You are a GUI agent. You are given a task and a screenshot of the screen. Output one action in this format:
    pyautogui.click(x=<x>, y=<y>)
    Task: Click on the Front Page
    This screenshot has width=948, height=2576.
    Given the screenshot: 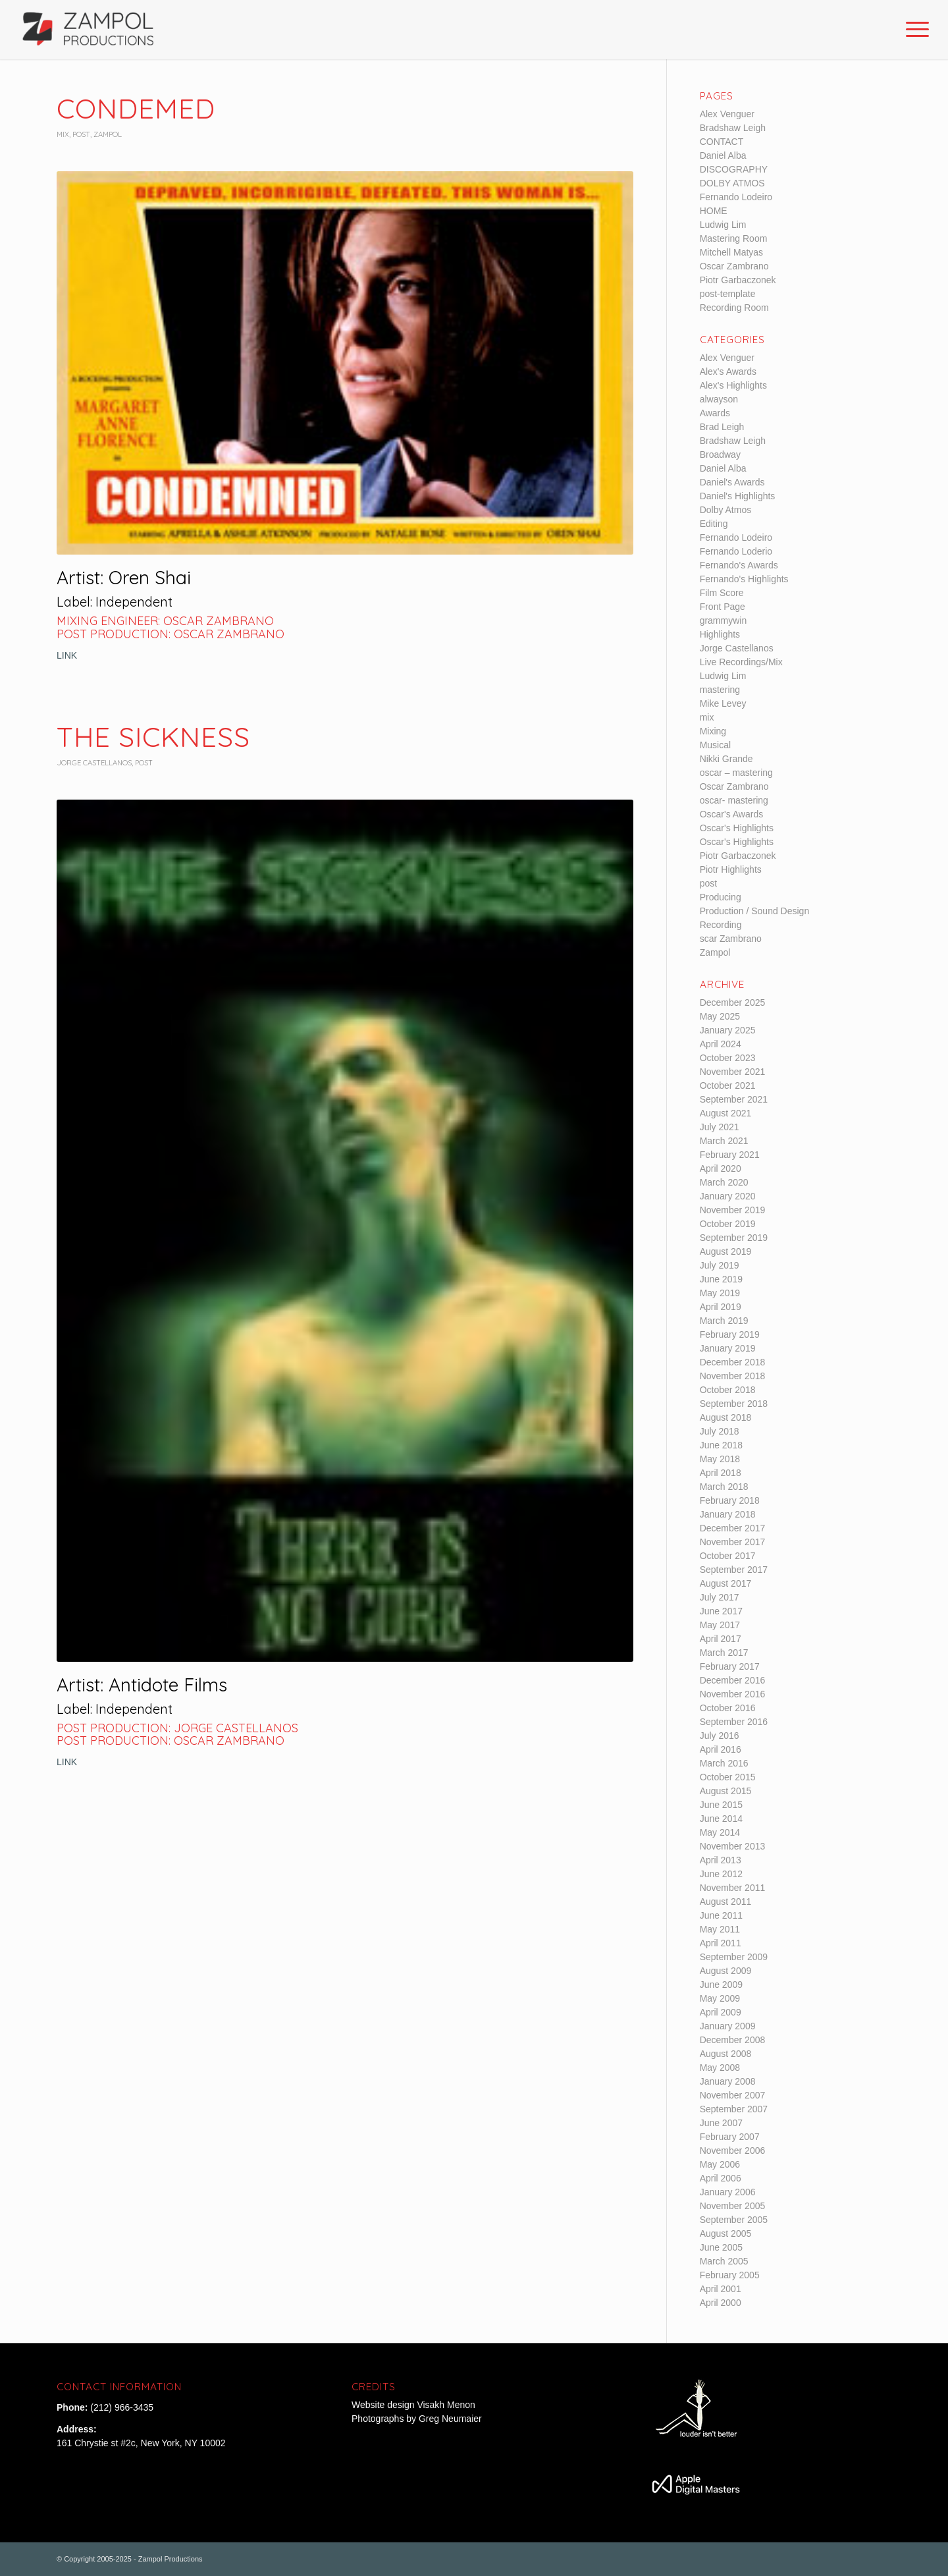 What is the action you would take?
    pyautogui.click(x=722, y=606)
    